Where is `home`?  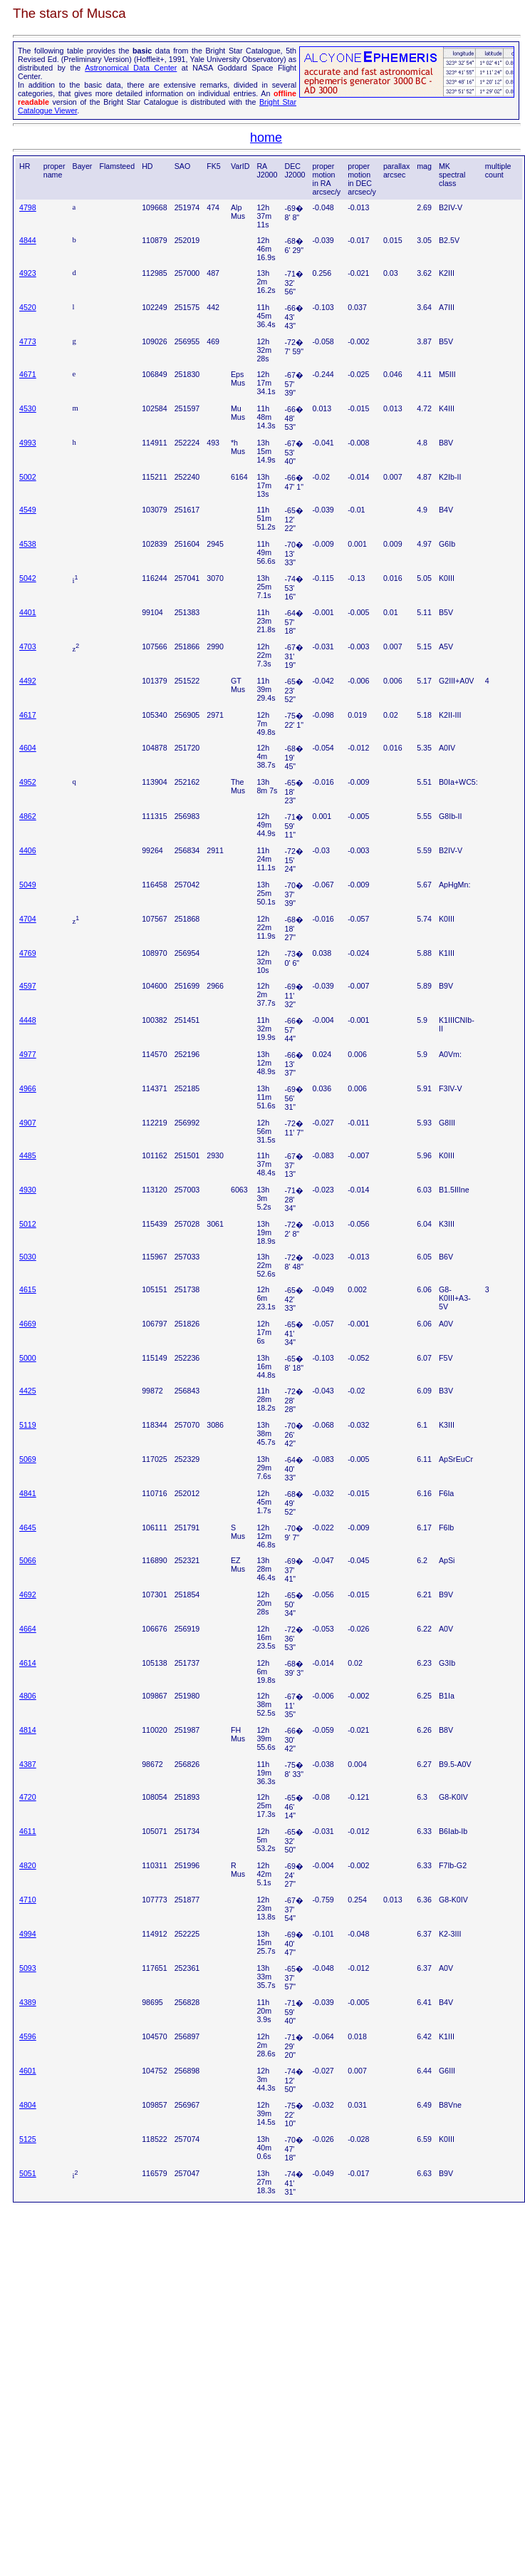 home is located at coordinates (266, 137).